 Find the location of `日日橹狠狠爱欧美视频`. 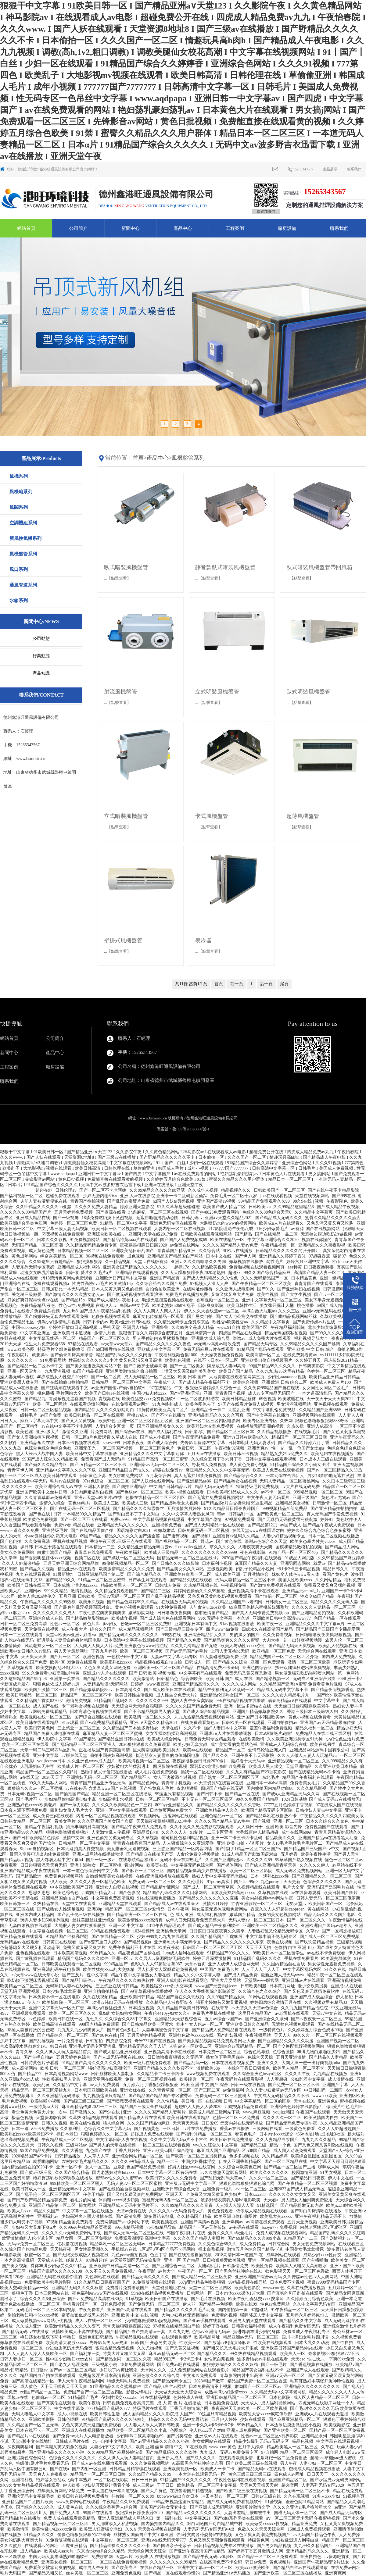

日日橹狠狠爱欧美视频 is located at coordinates (224, 2260).